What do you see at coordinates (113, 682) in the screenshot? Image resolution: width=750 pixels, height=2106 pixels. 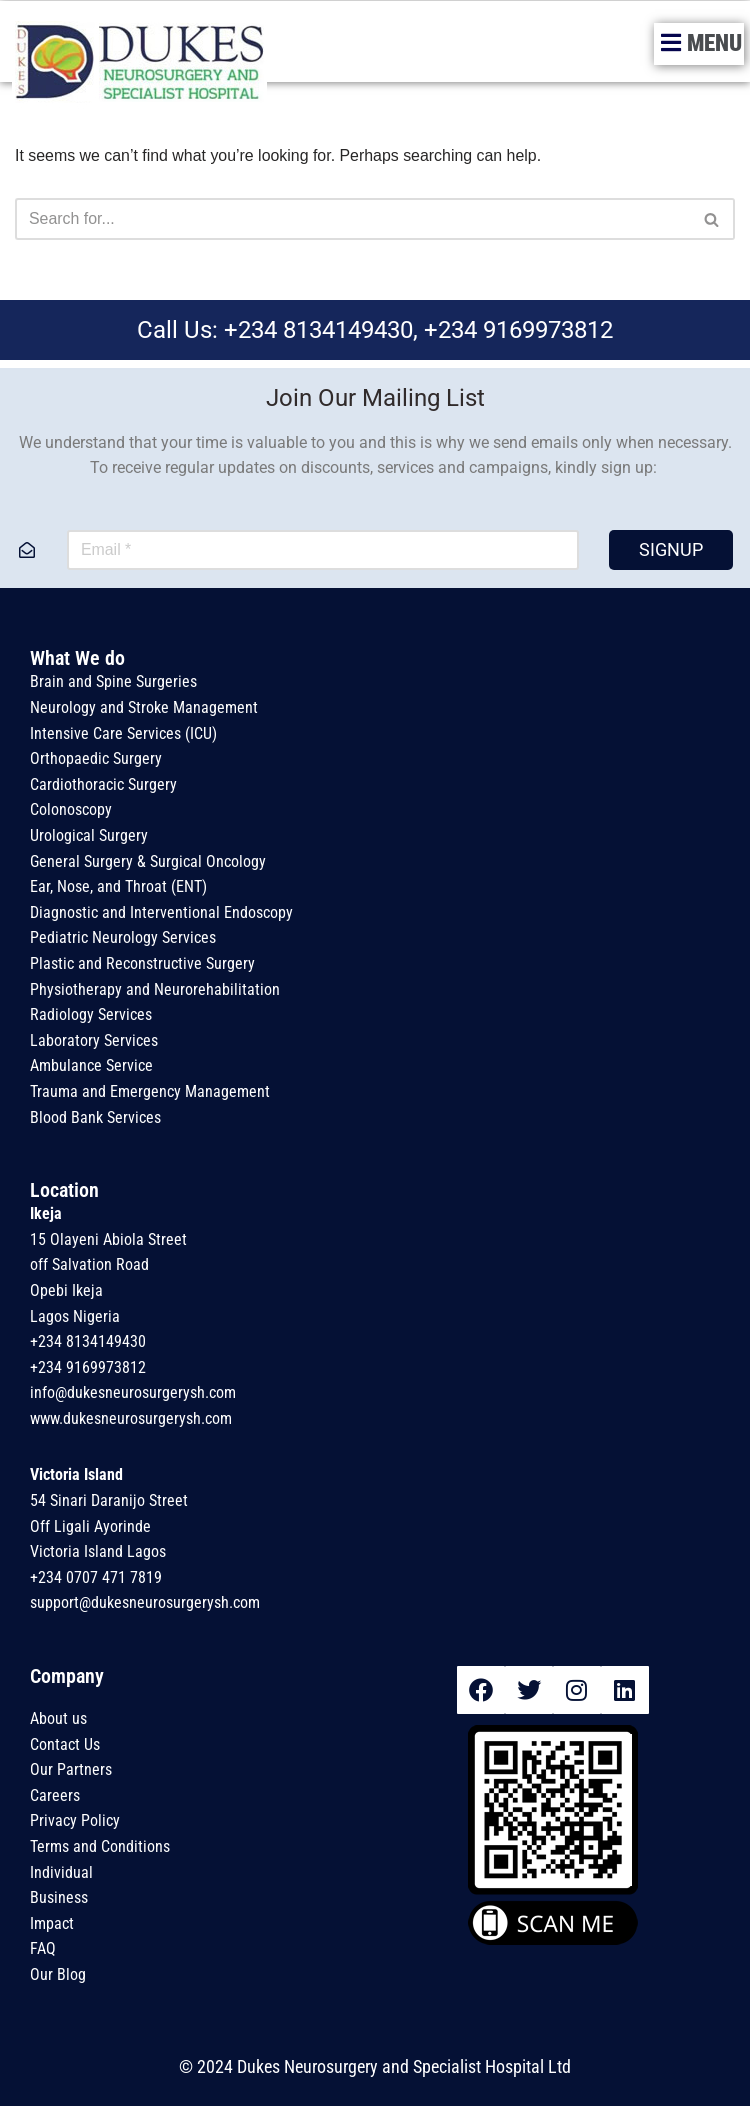 I see `Brain and Spine Surgeries` at bounding box center [113, 682].